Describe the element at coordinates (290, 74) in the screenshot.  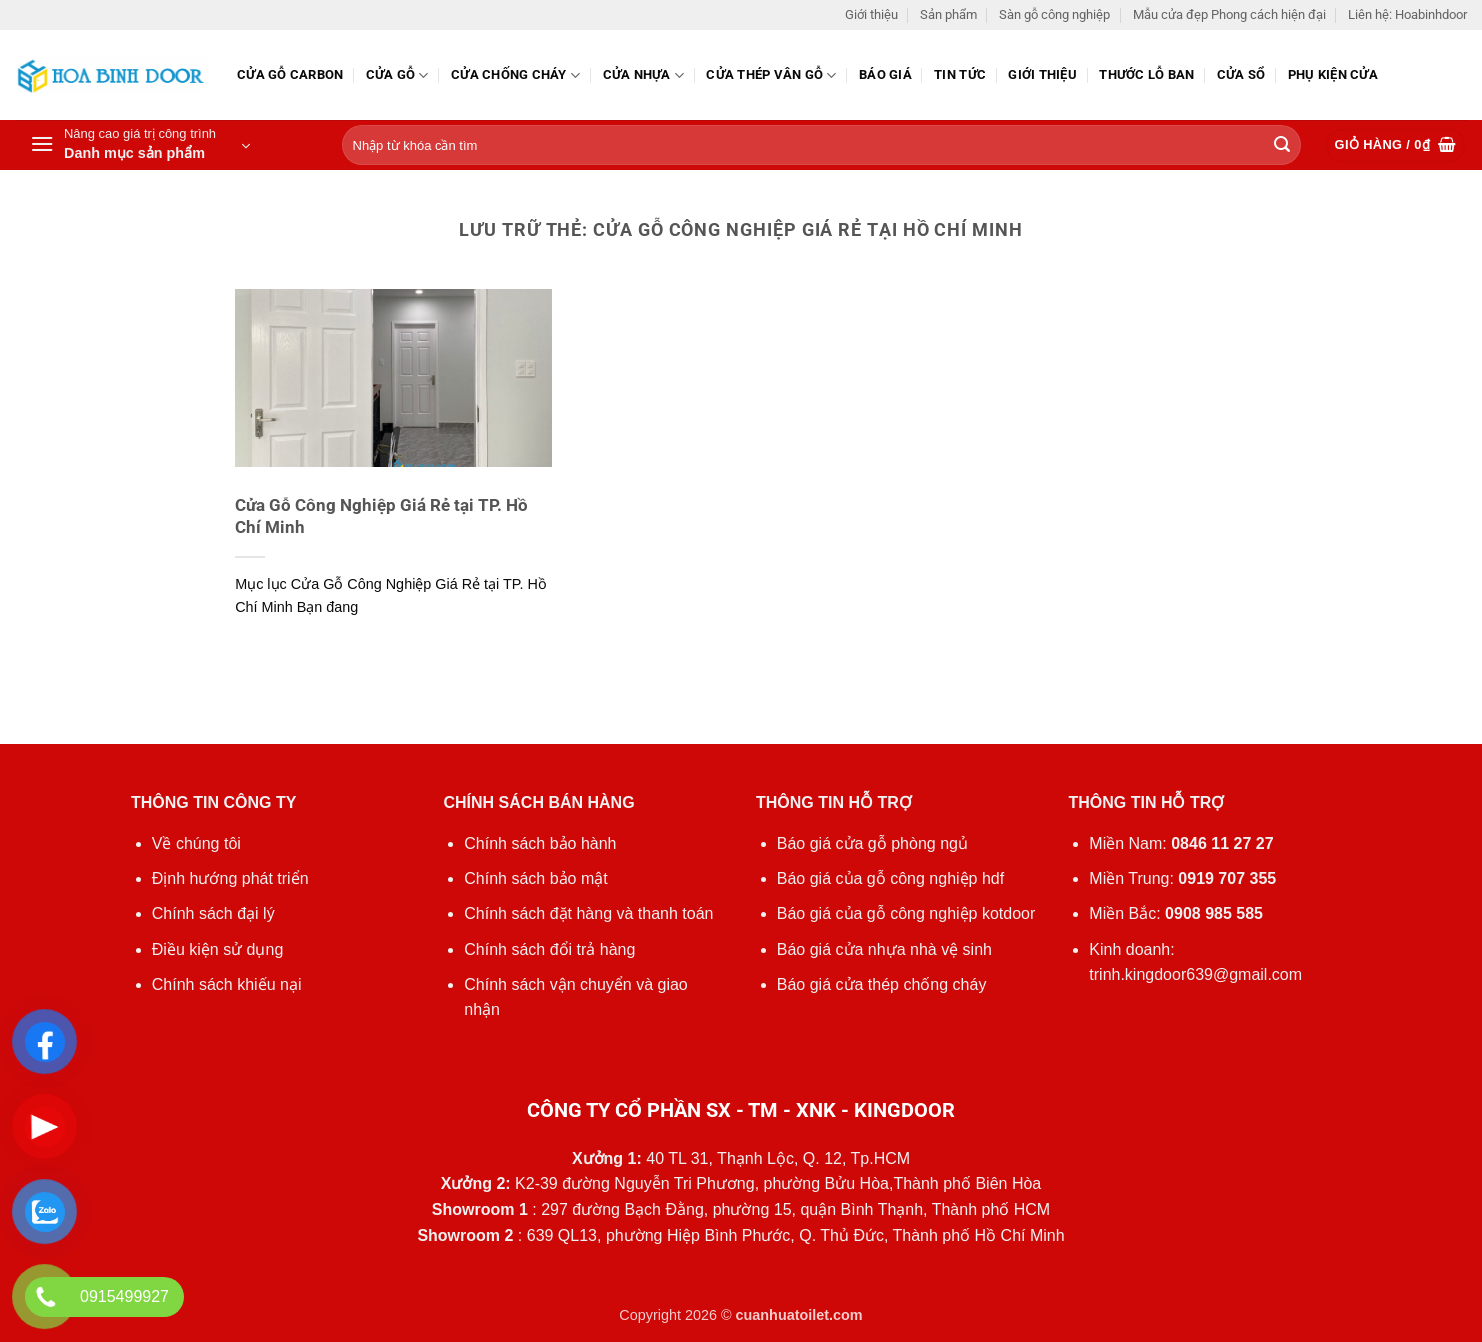
I see `CỬA GỖ CARBON` at that location.